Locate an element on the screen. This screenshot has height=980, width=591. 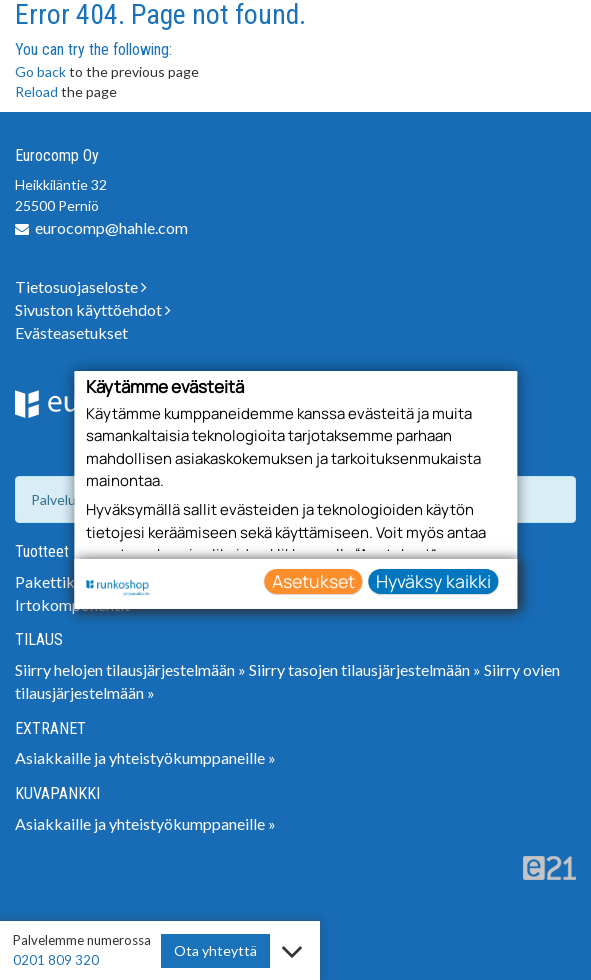
Evästeasetukset is located at coordinates (71, 332).